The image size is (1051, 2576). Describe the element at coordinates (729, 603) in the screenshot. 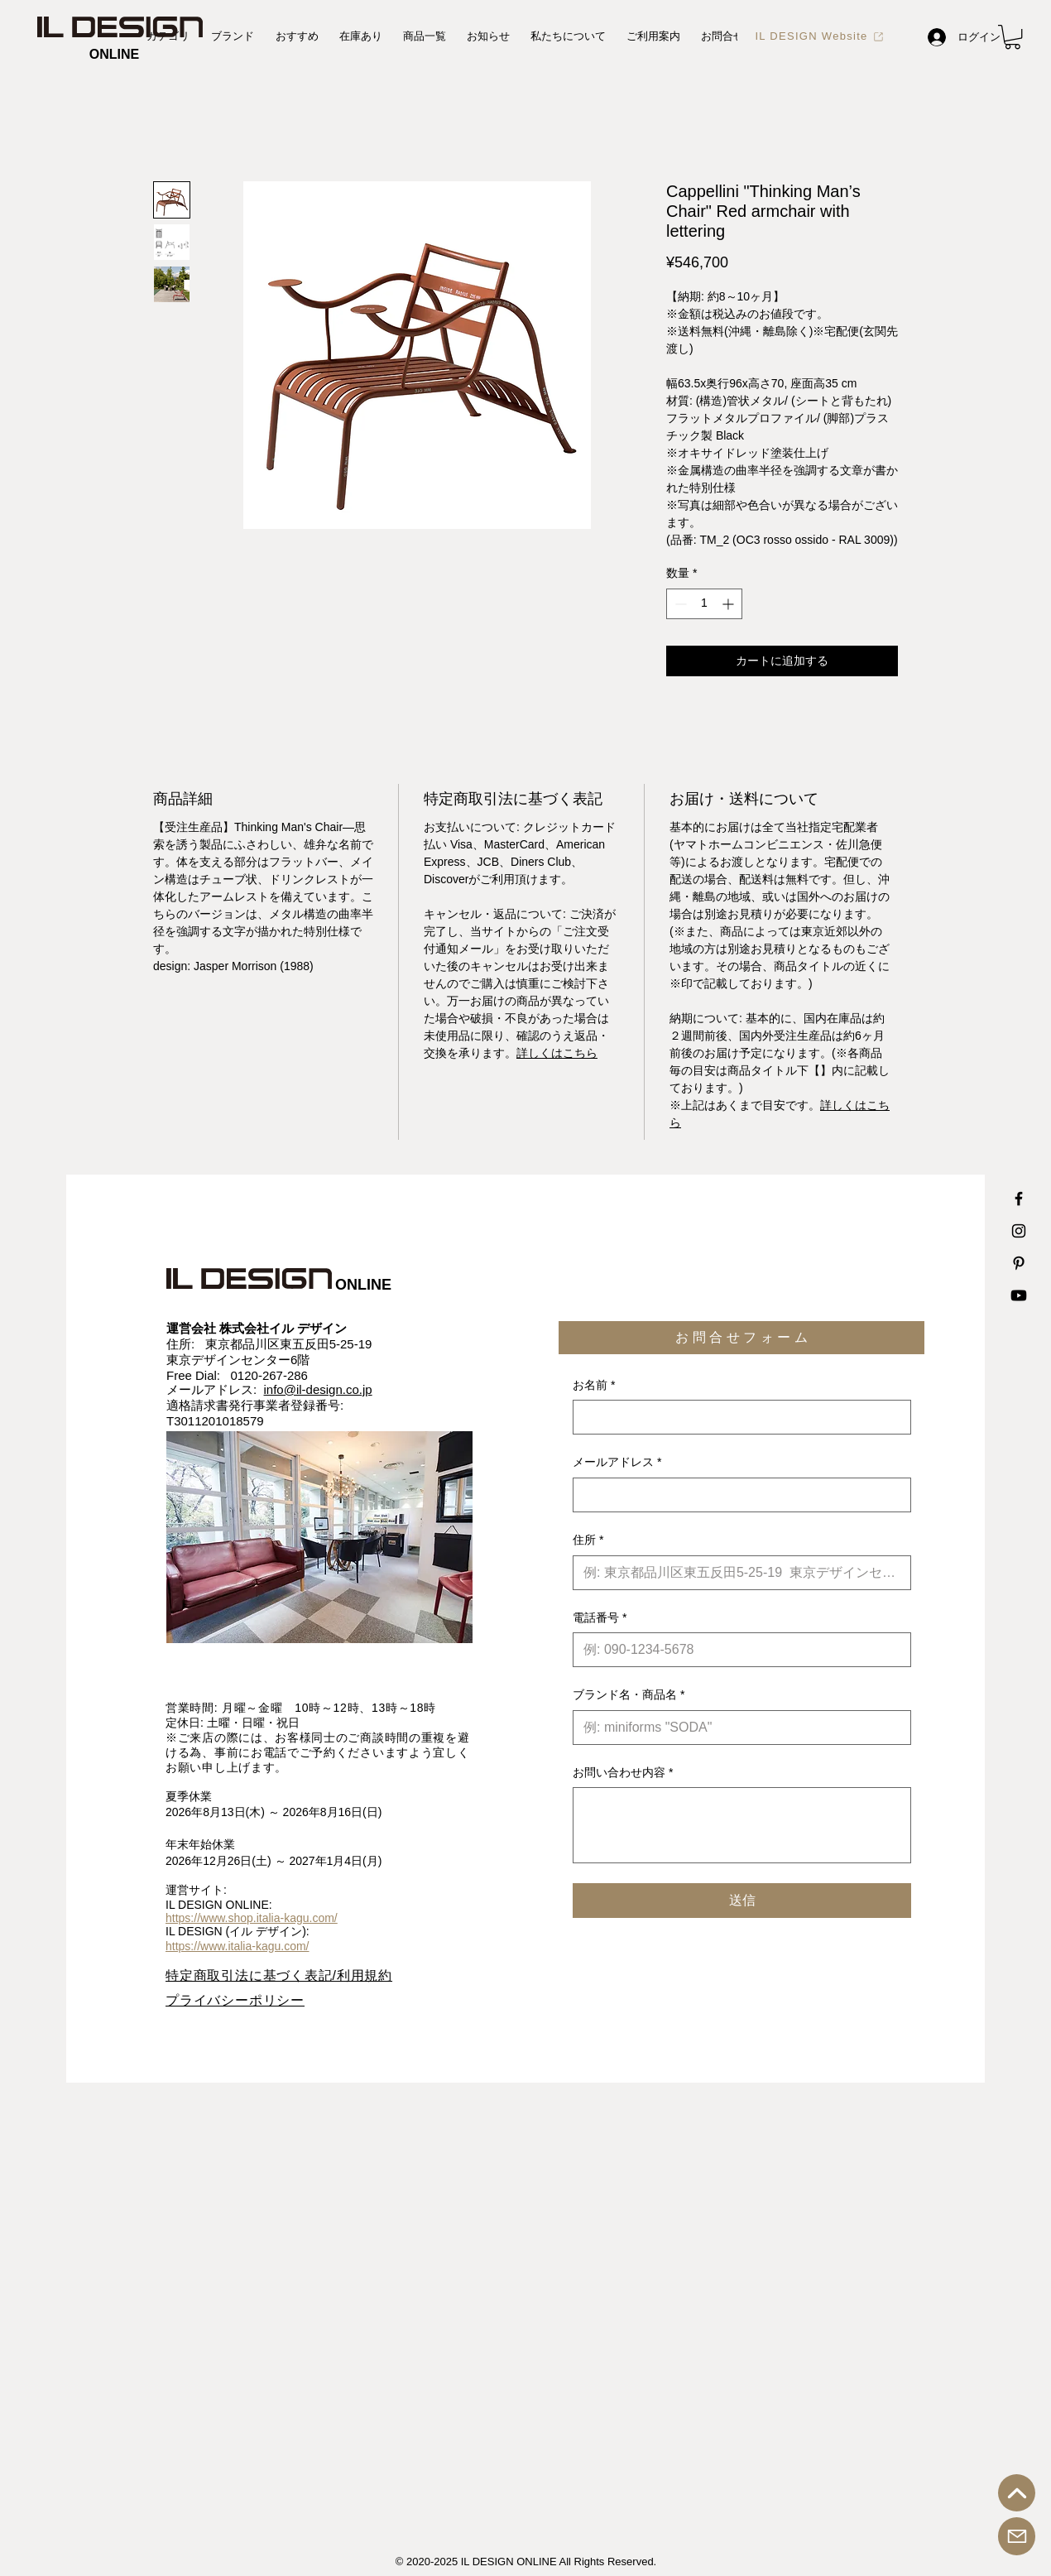

I see `[Increment]` at that location.